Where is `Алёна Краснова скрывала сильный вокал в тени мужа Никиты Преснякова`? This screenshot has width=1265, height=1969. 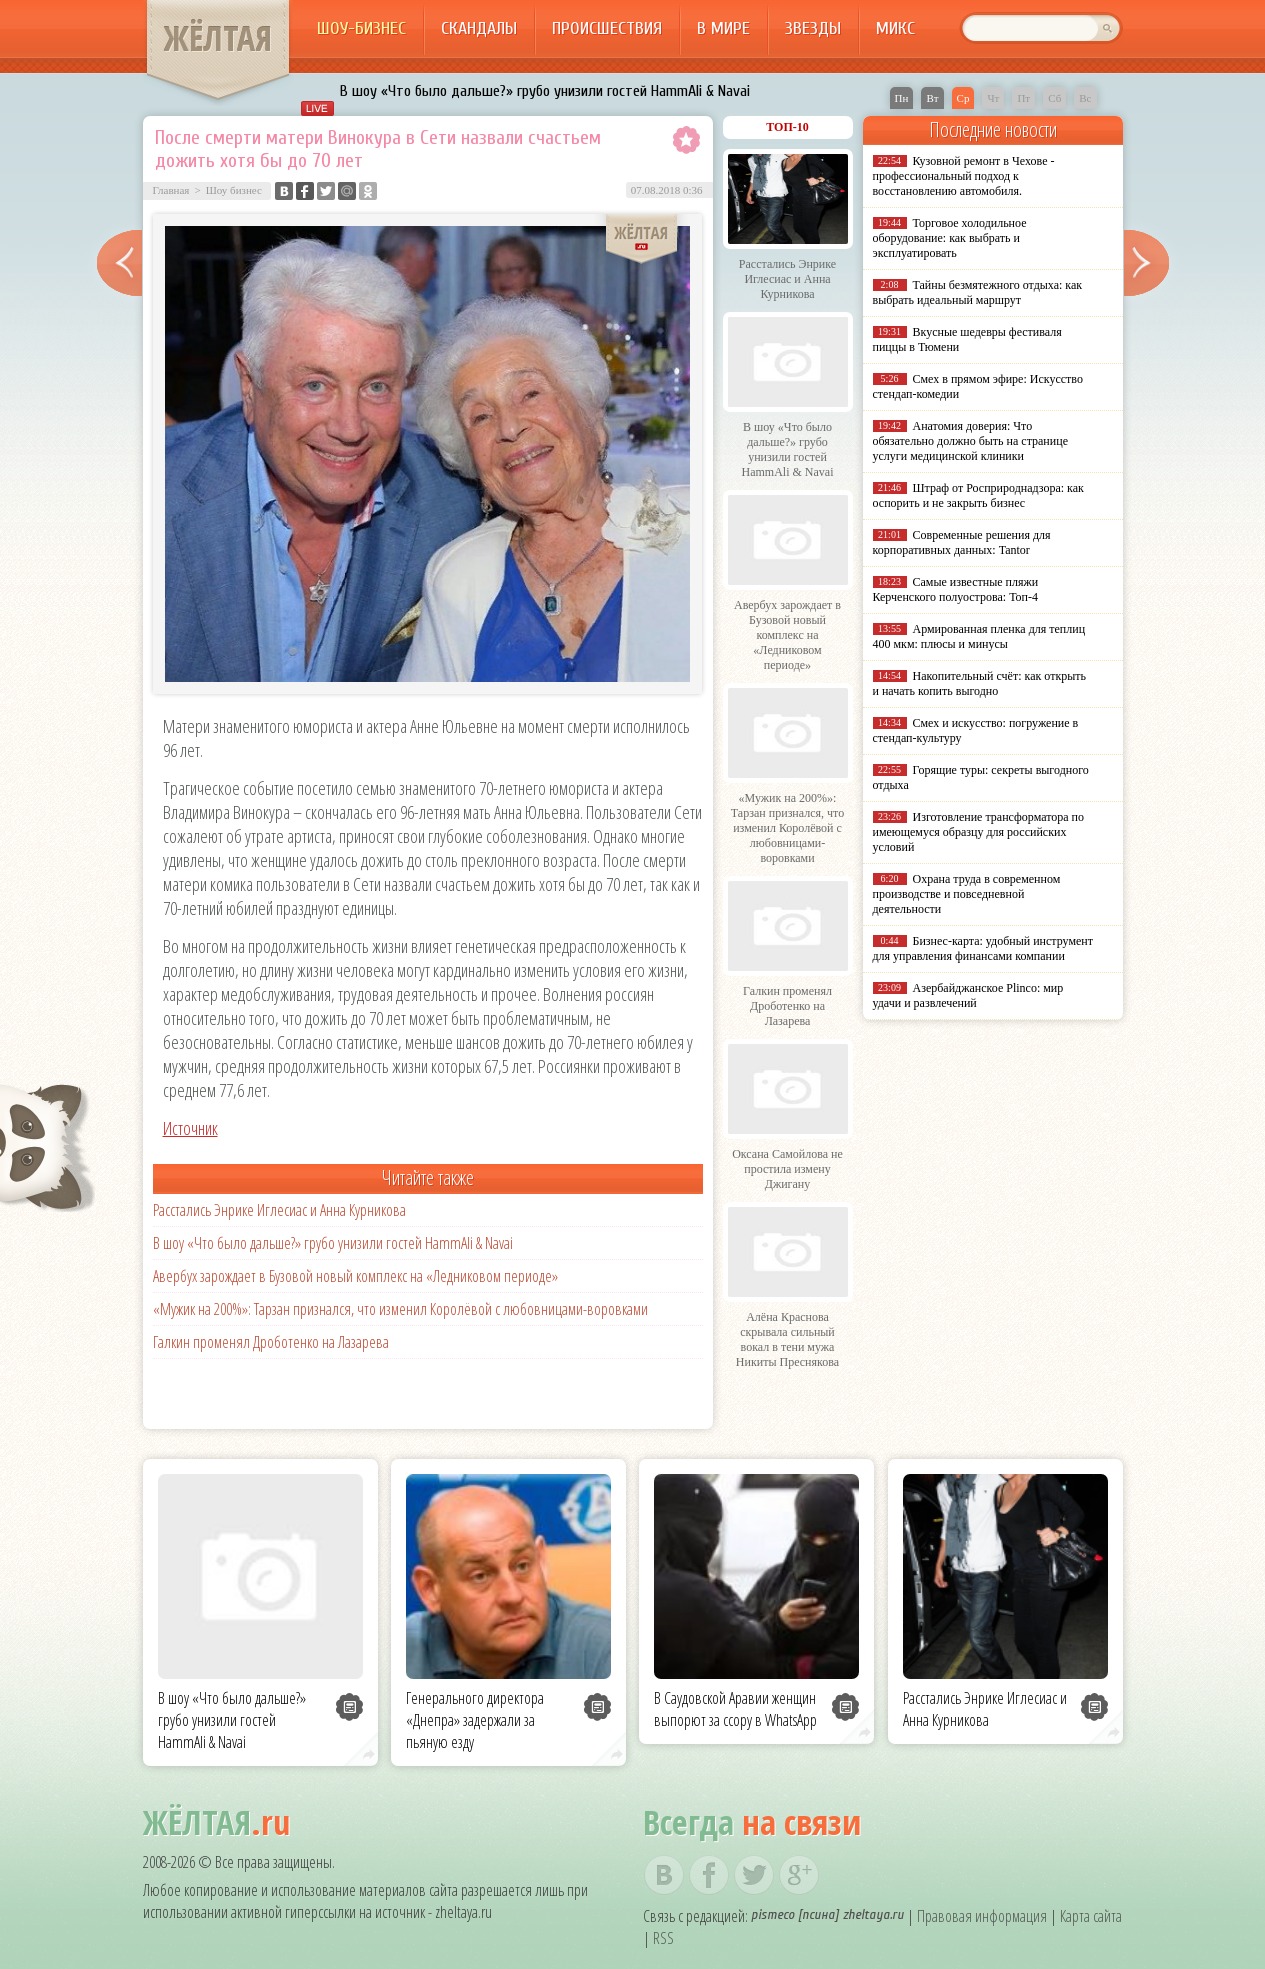
Алёна Краснова скрывала сильный вокал в тени мужа Никиты Преснякова is located at coordinates (787, 1339).